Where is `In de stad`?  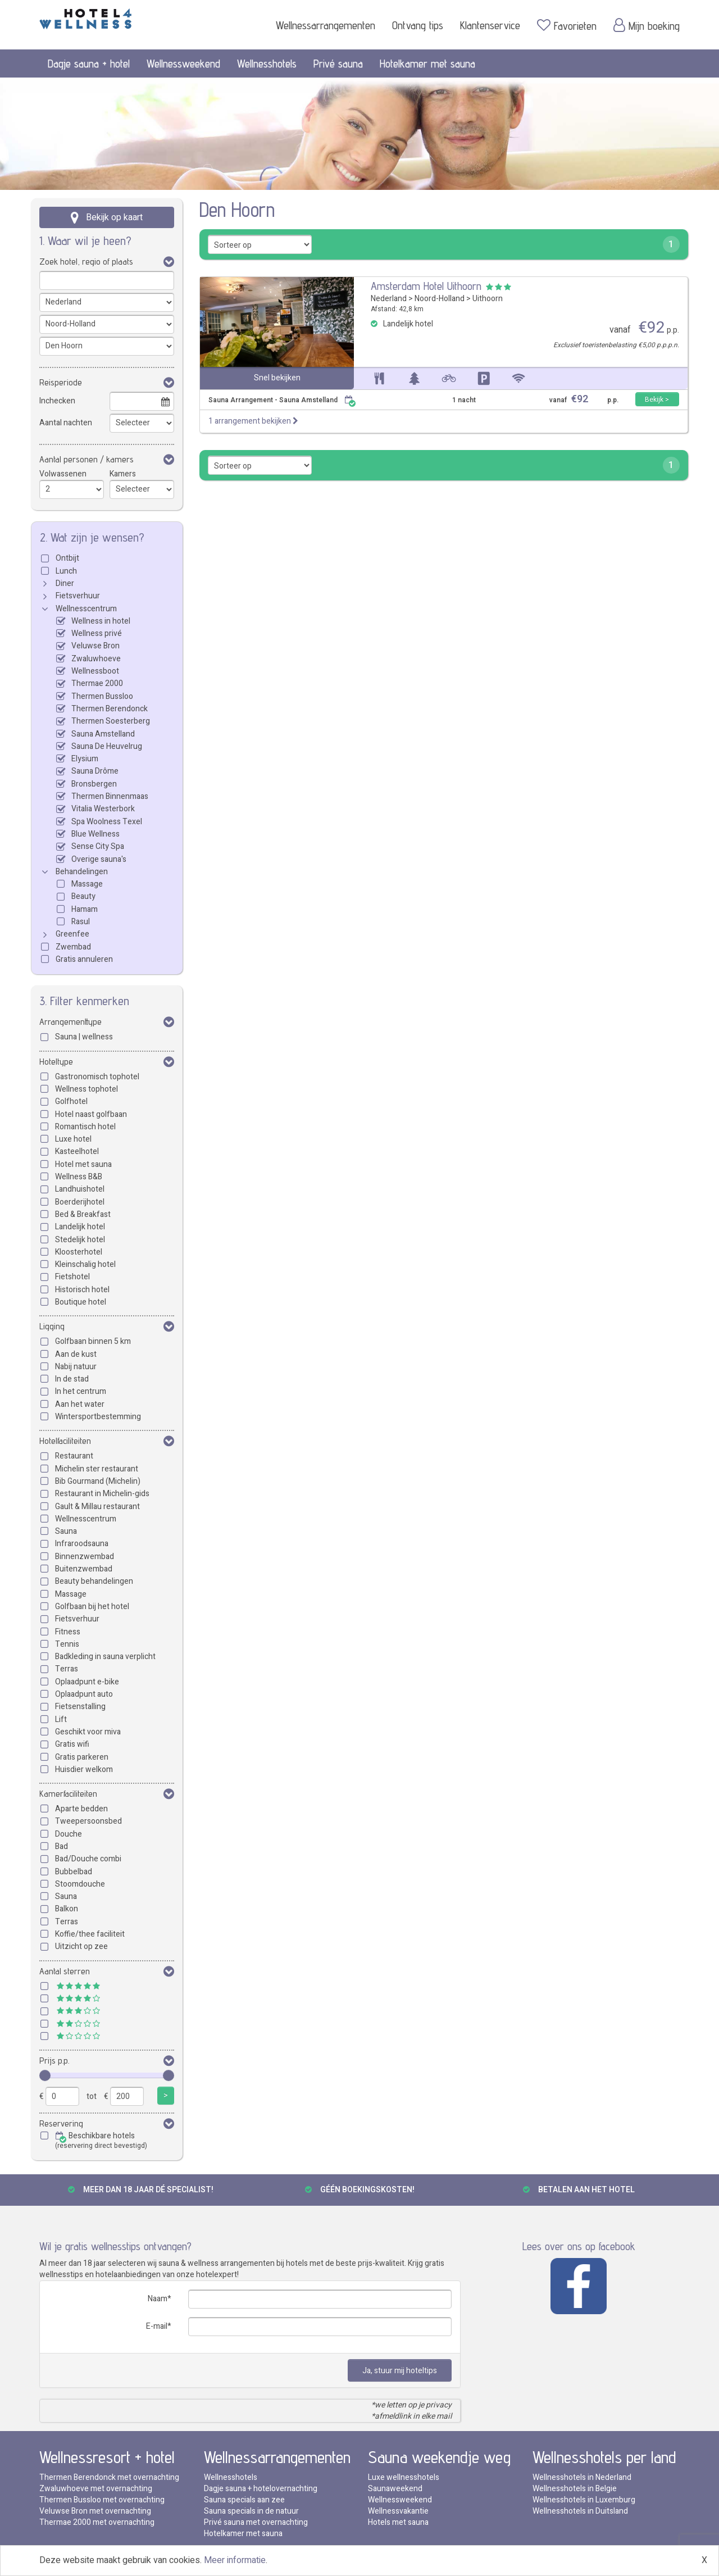
In de stad is located at coordinates (72, 1379).